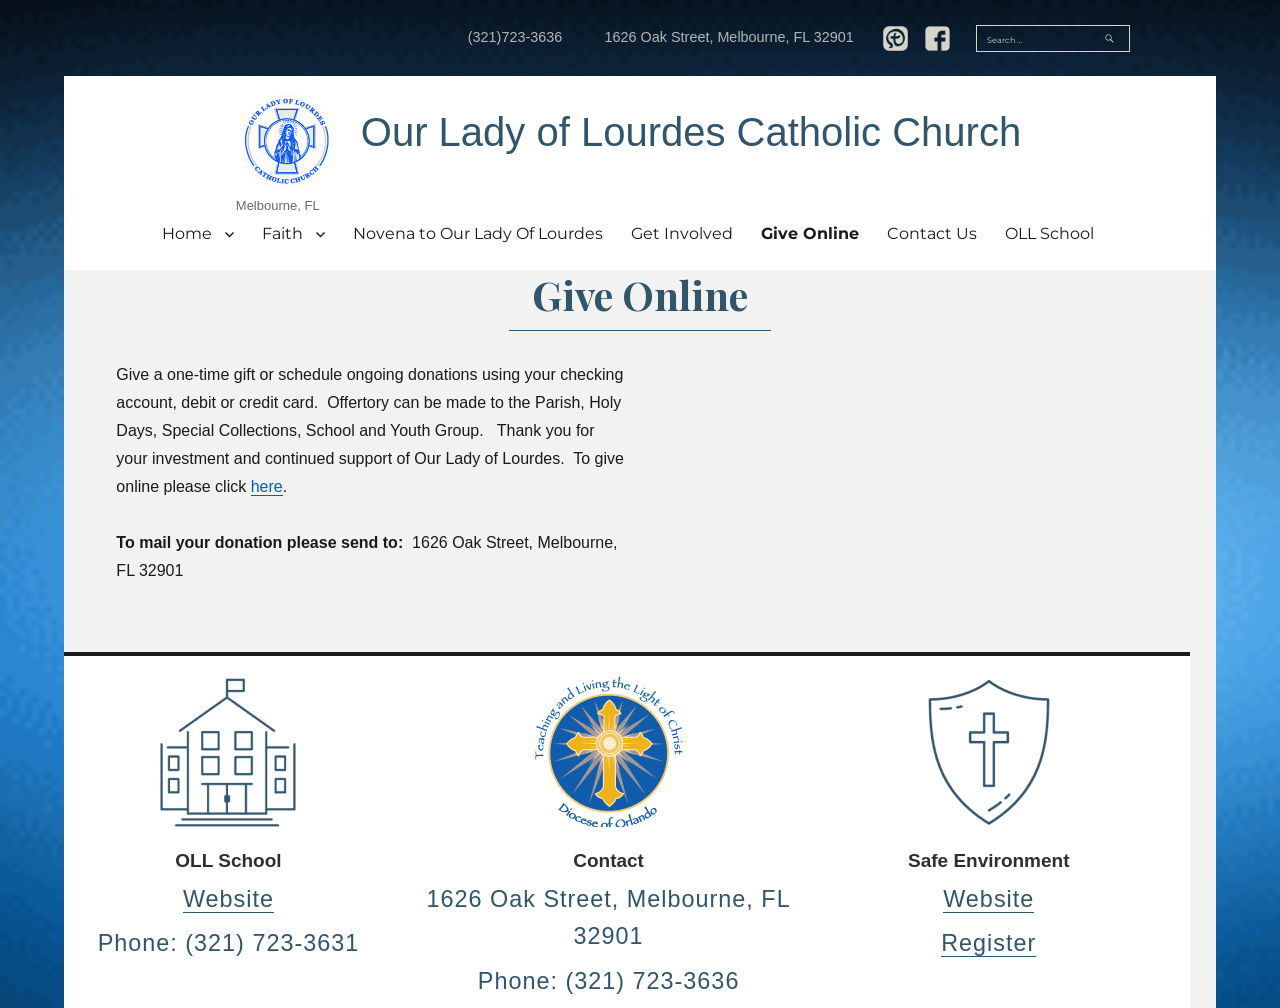  What do you see at coordinates (1049, 233) in the screenshot?
I see `OLL School` at bounding box center [1049, 233].